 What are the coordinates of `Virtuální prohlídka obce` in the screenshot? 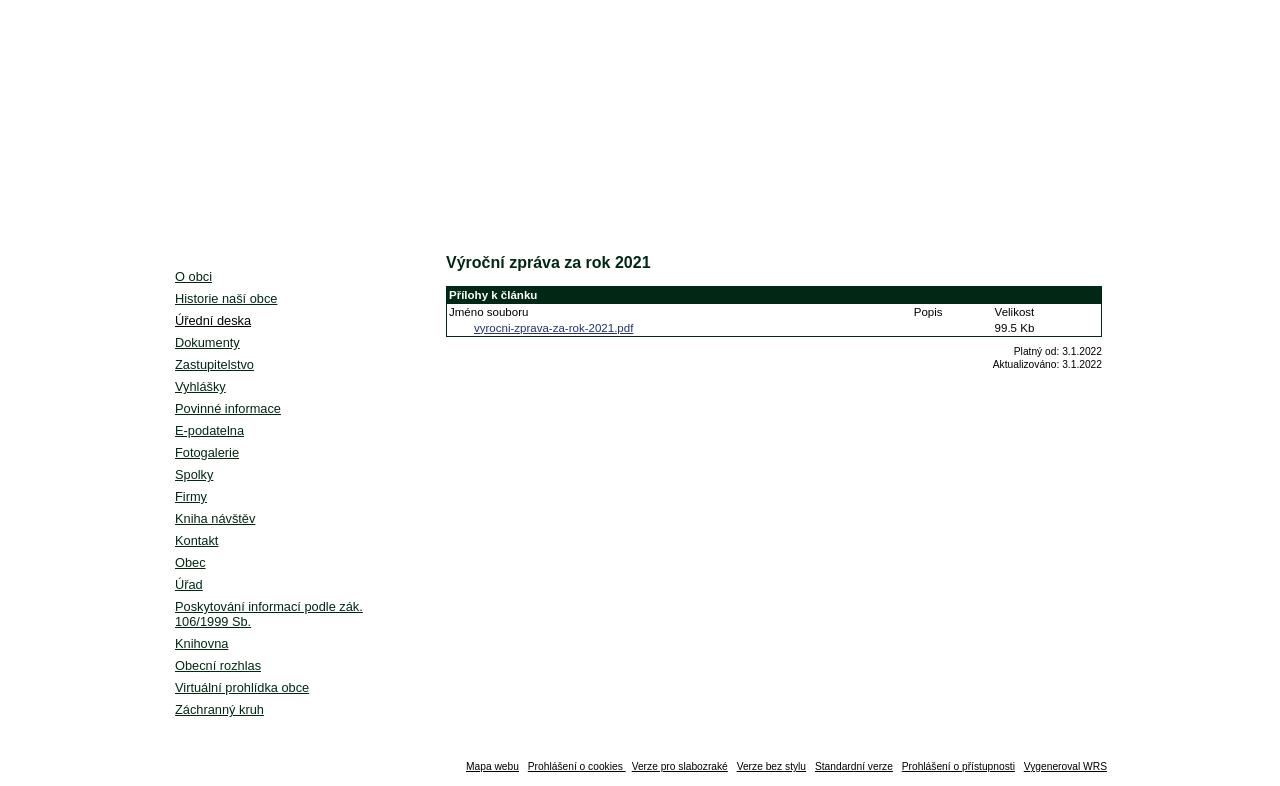 It's located at (242, 687).